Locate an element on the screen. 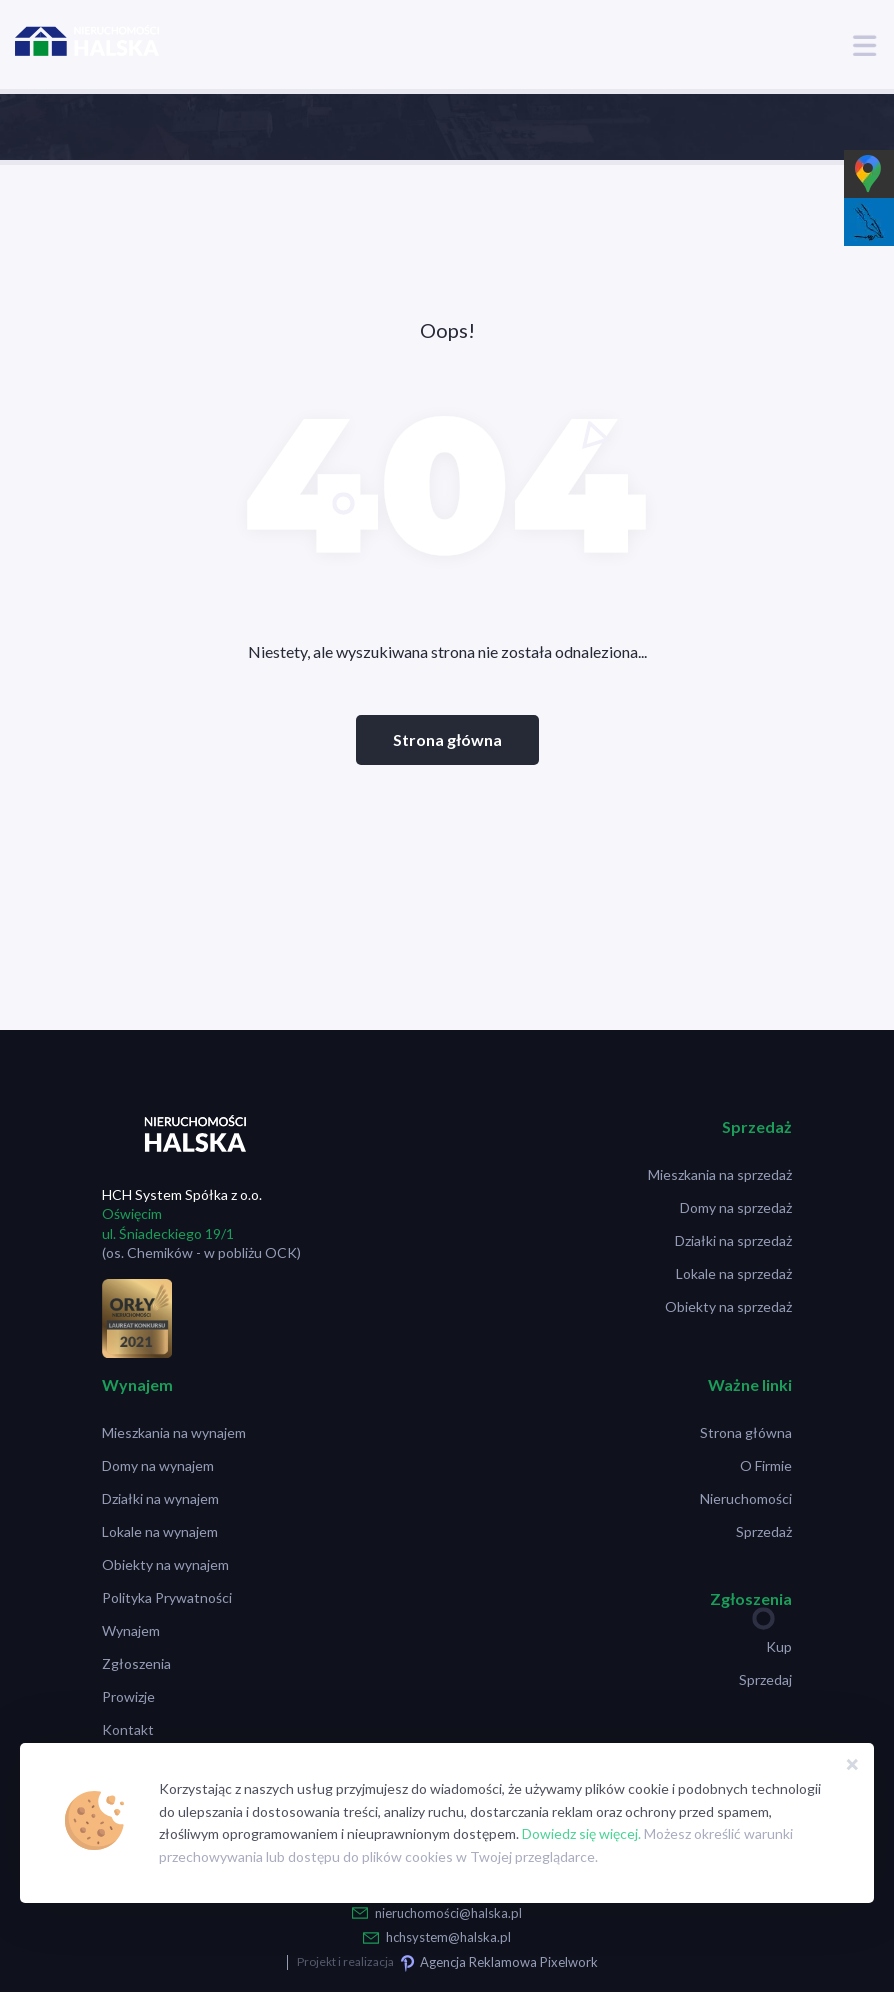  Działki na sprzedaż is located at coordinates (733, 1240).